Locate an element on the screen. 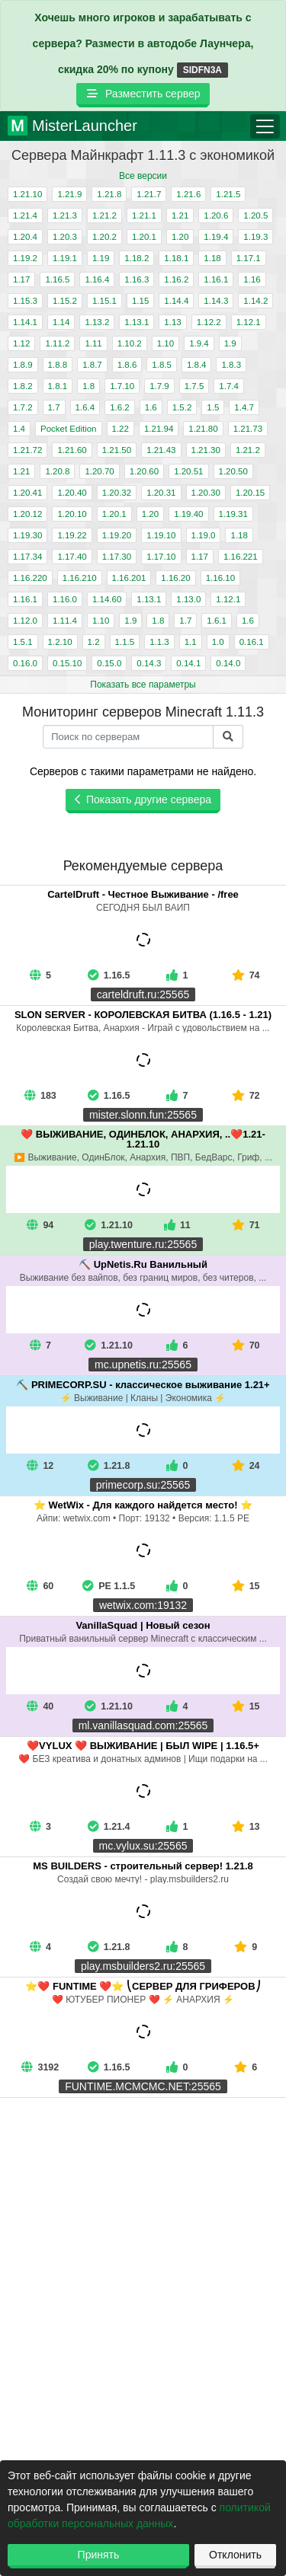  1.14.3 is located at coordinates (216, 300).